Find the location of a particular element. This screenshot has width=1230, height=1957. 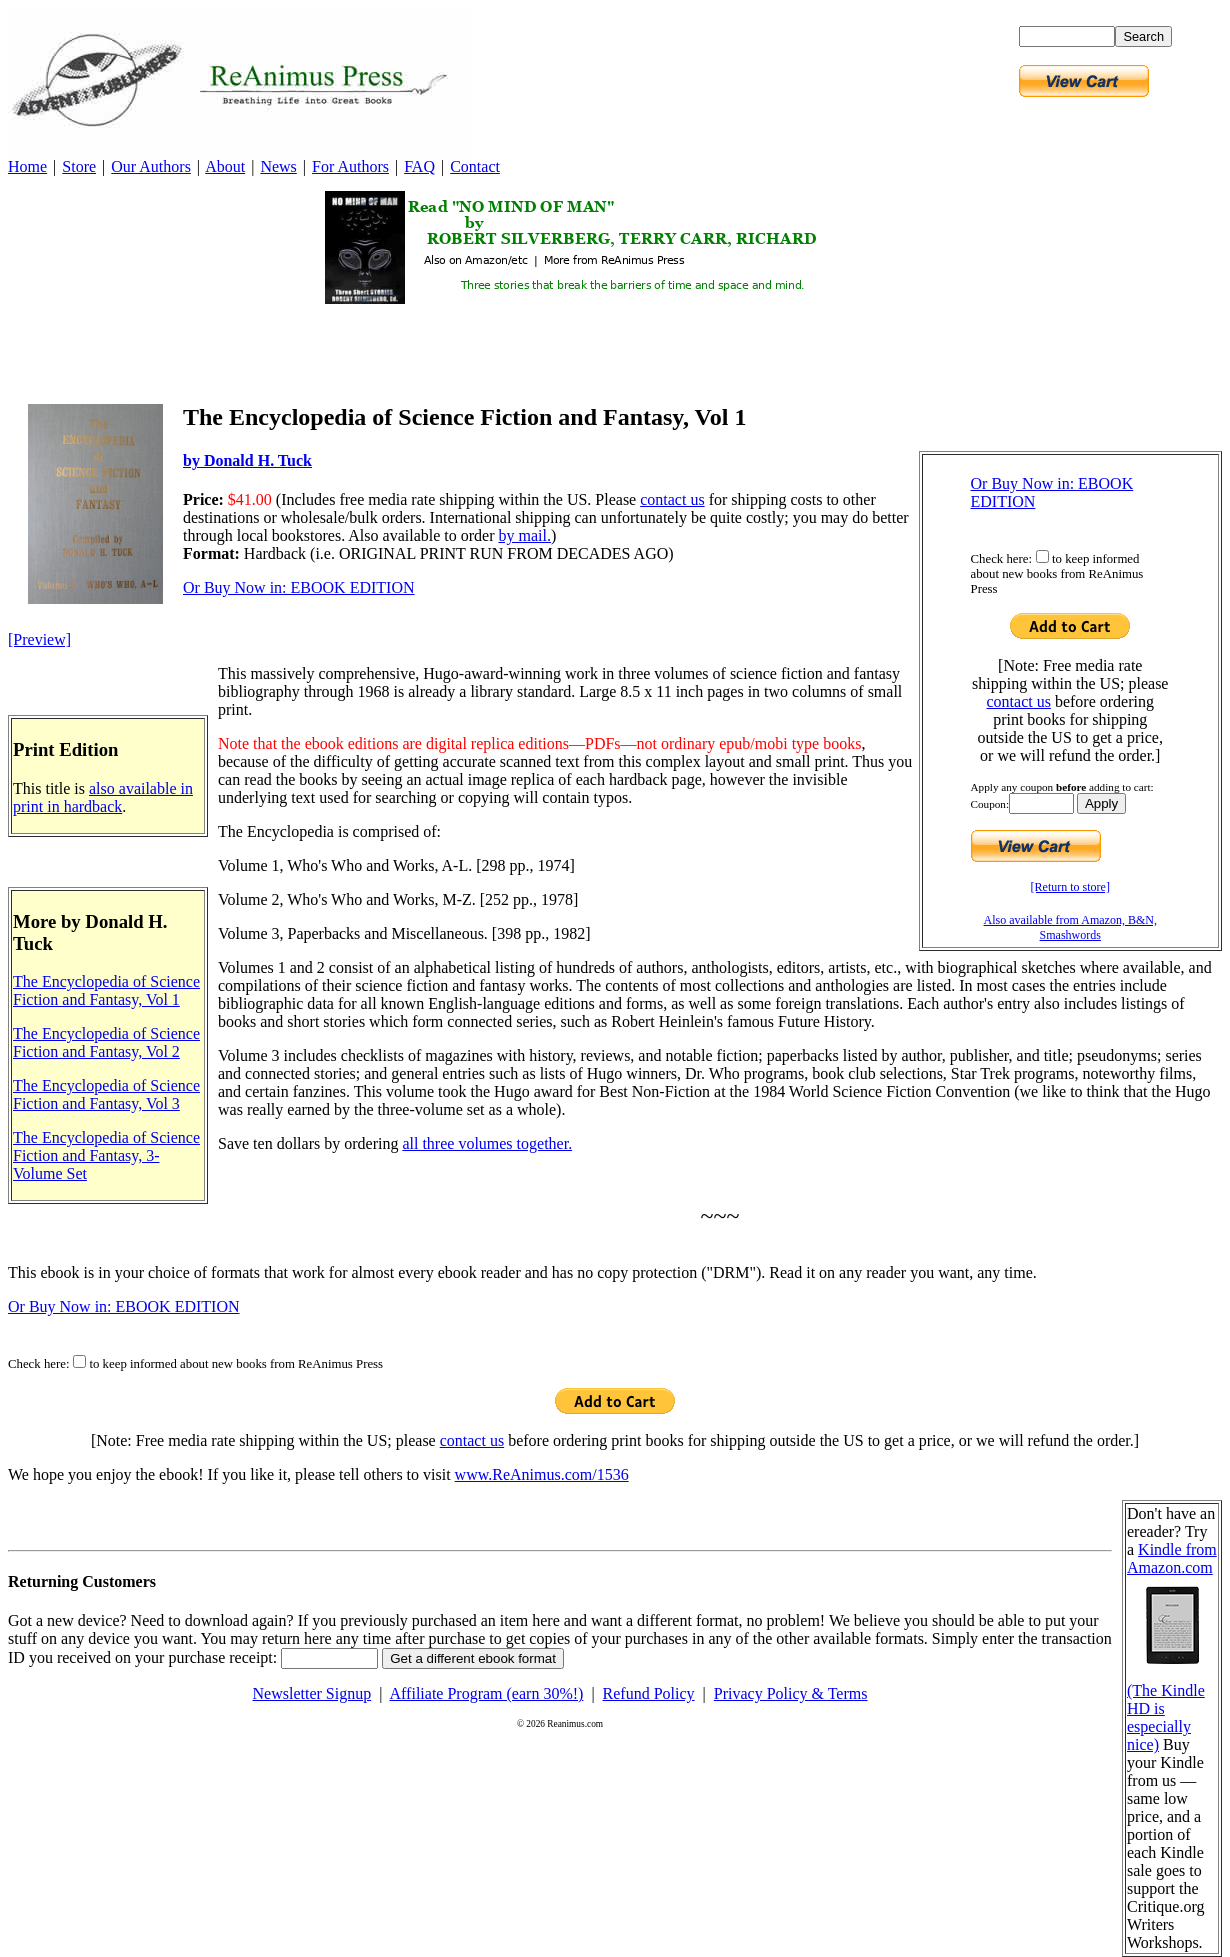

Or Buy Now in: EBOOK EDITION is located at coordinates (299, 587).